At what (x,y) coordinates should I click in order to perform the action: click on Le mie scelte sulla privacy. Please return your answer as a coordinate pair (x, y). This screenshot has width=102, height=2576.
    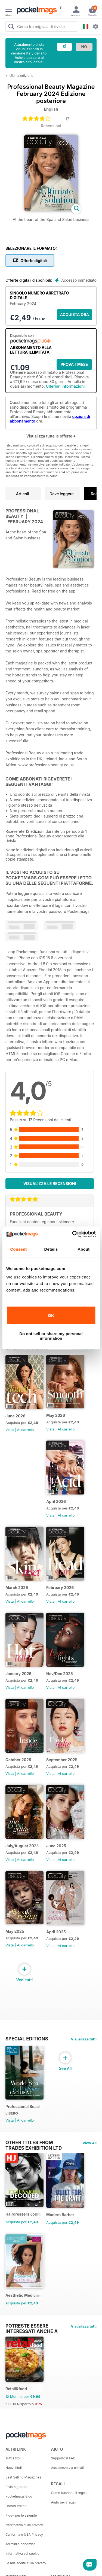
    Looking at the image, I should click on (25, 2563).